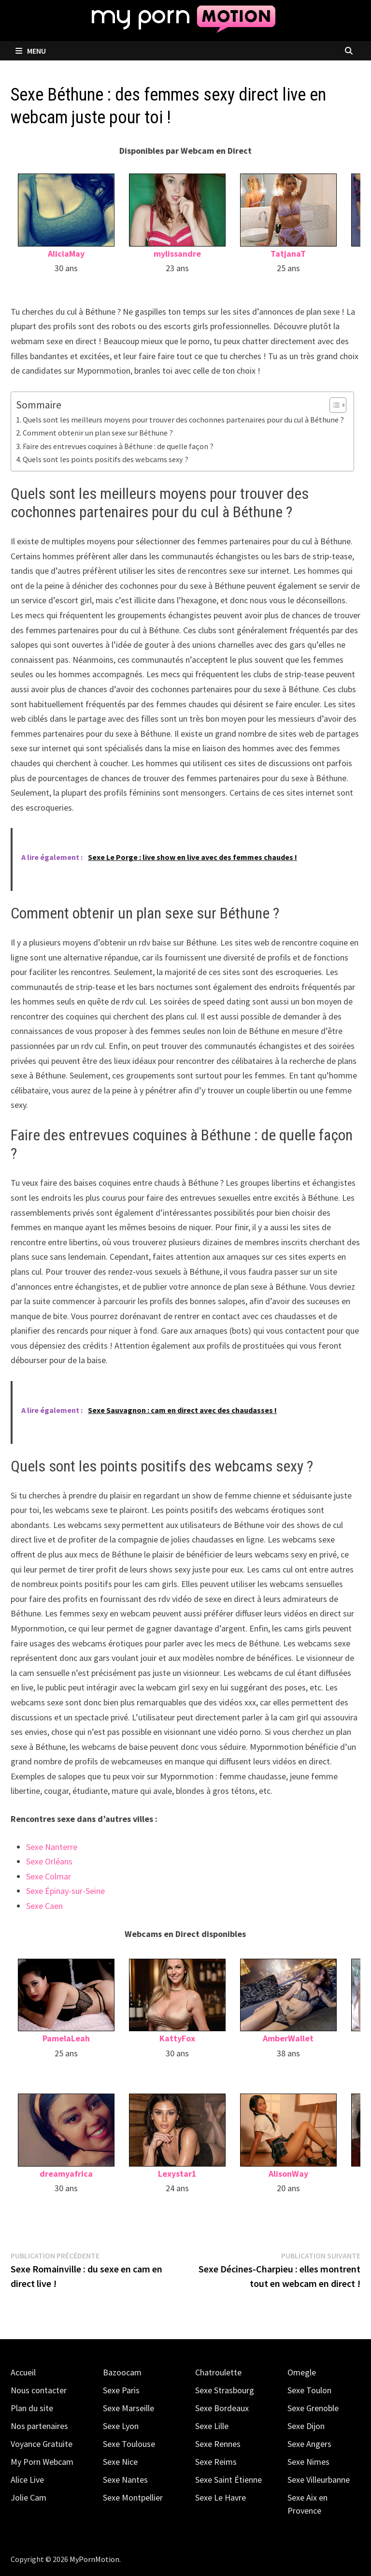 Image resolution: width=371 pixels, height=2576 pixels. I want to click on Sexe Rennes, so click(218, 2443).